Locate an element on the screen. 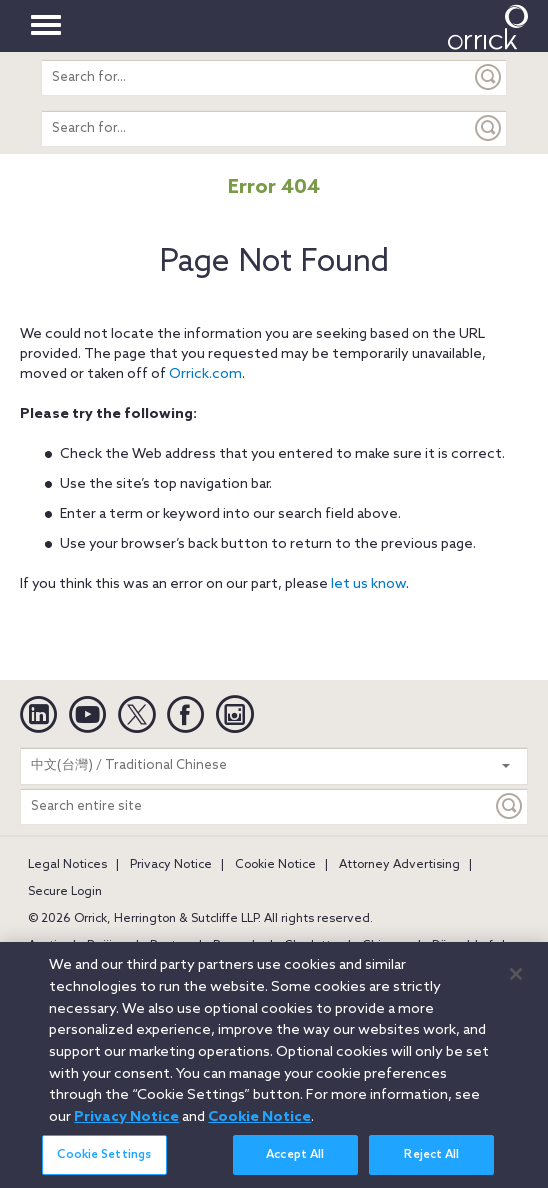  Accept All is located at coordinates (295, 1167).